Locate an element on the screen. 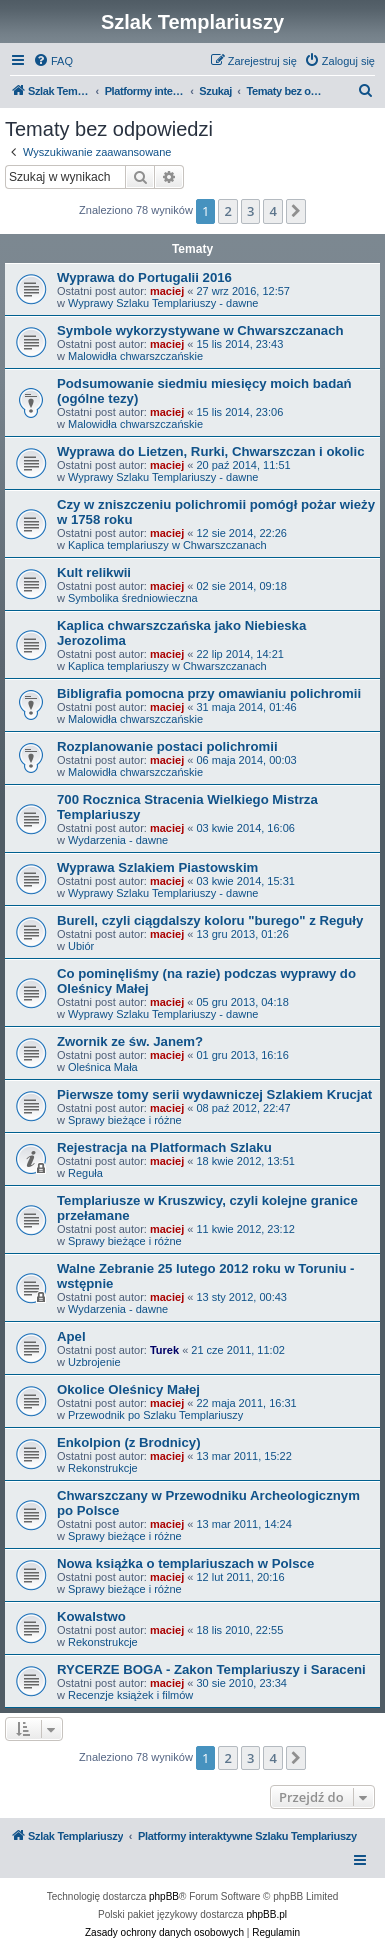  Oleśnica Mała is located at coordinates (103, 1067).